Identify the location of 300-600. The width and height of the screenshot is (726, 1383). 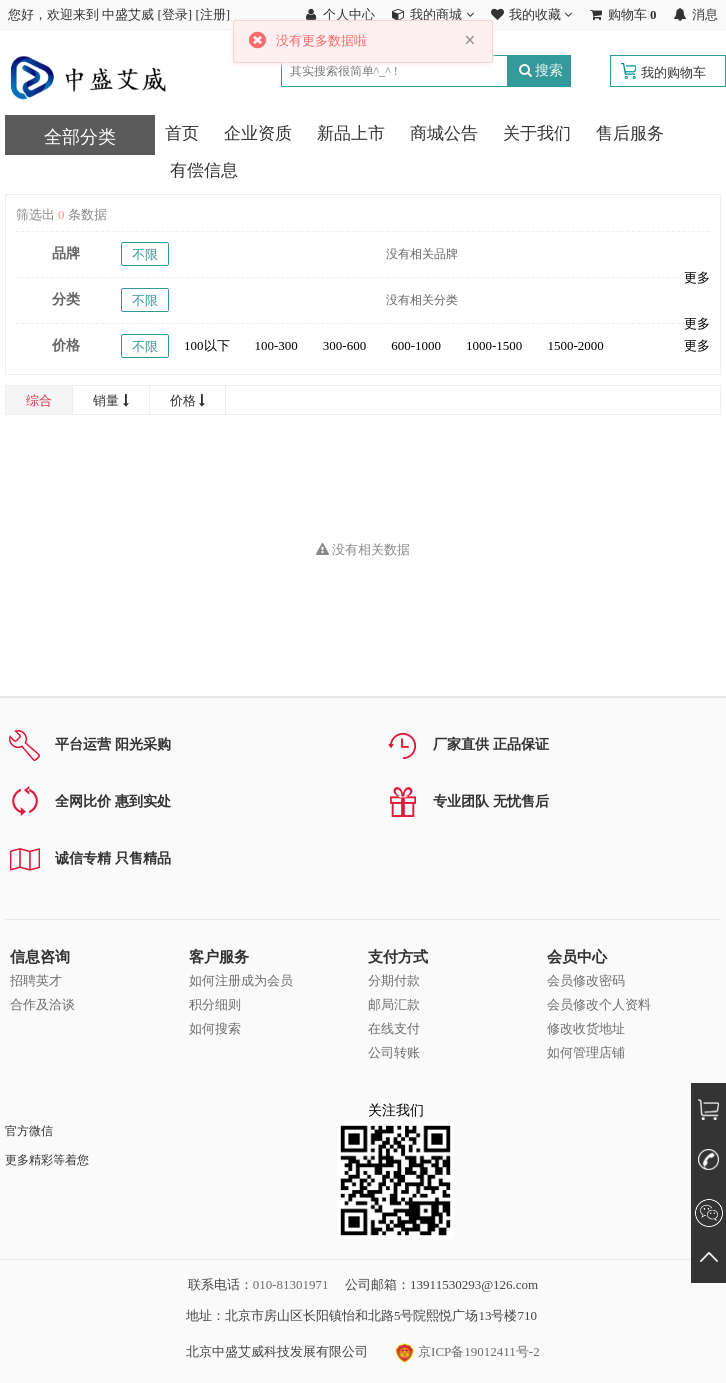
(344, 345).